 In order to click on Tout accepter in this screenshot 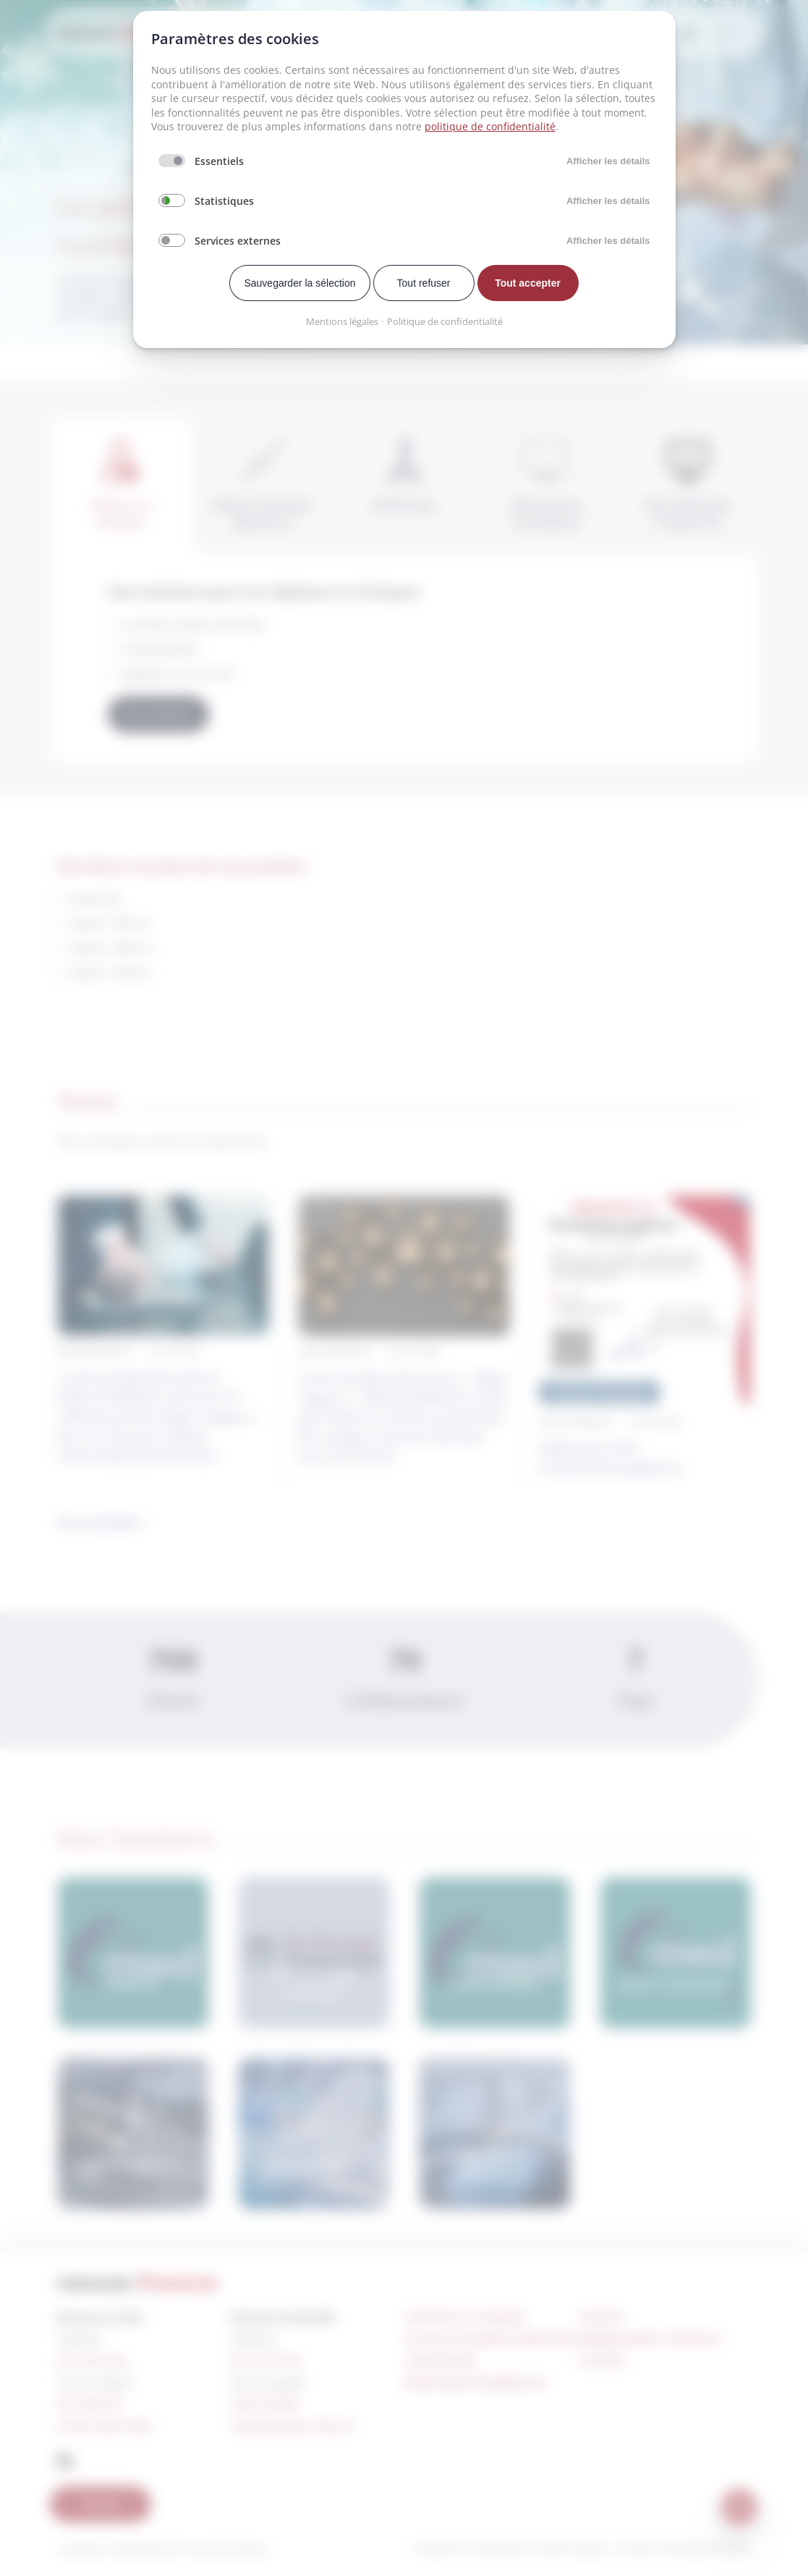, I will do `click(528, 283)`.